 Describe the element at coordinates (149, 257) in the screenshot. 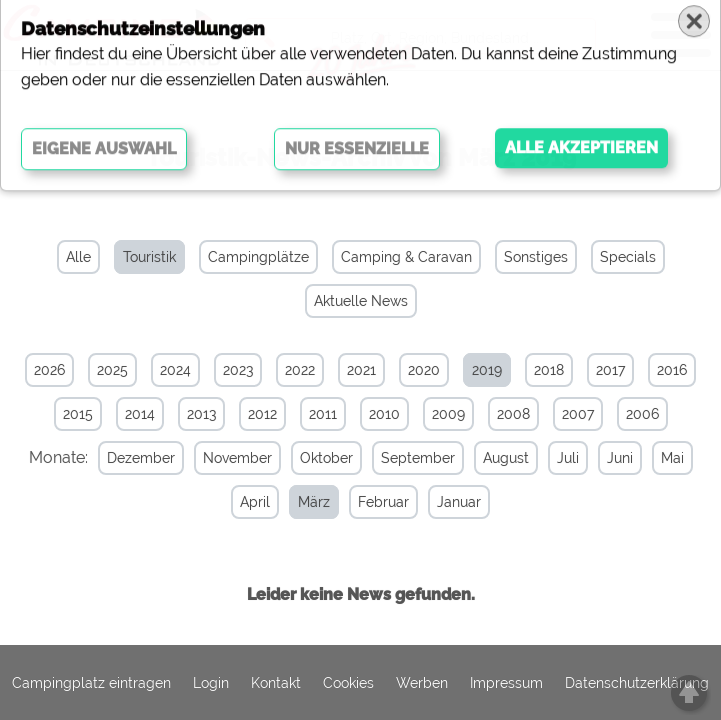

I see `Touristik` at that location.